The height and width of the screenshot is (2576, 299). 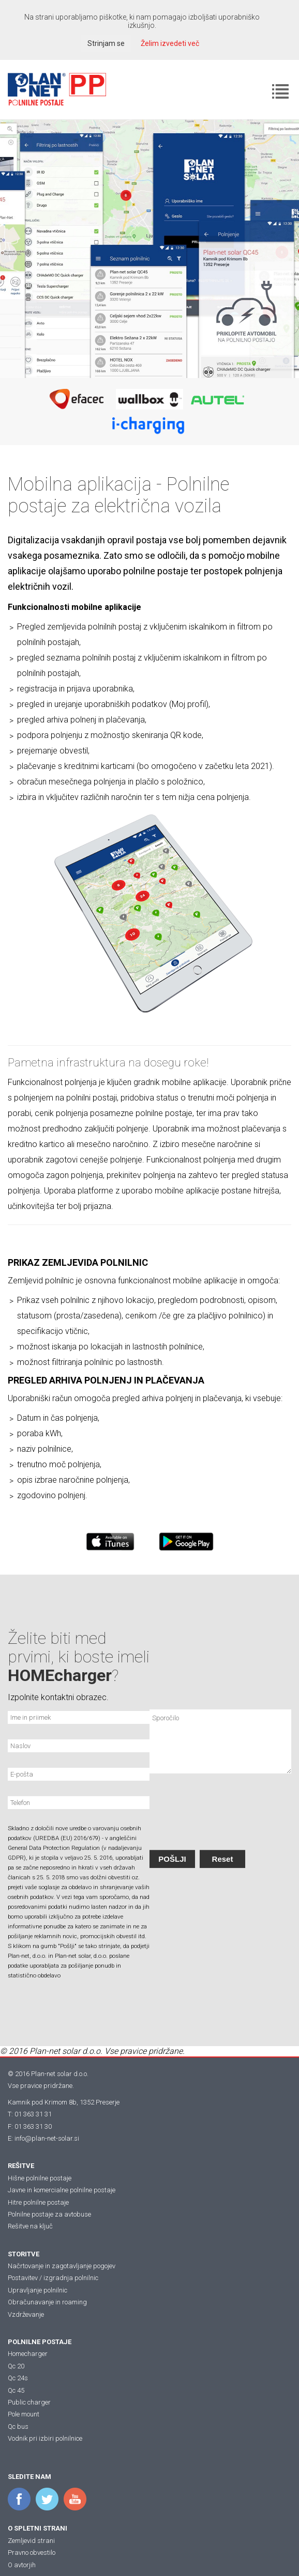 I want to click on Pole mount, so click(x=23, y=2414).